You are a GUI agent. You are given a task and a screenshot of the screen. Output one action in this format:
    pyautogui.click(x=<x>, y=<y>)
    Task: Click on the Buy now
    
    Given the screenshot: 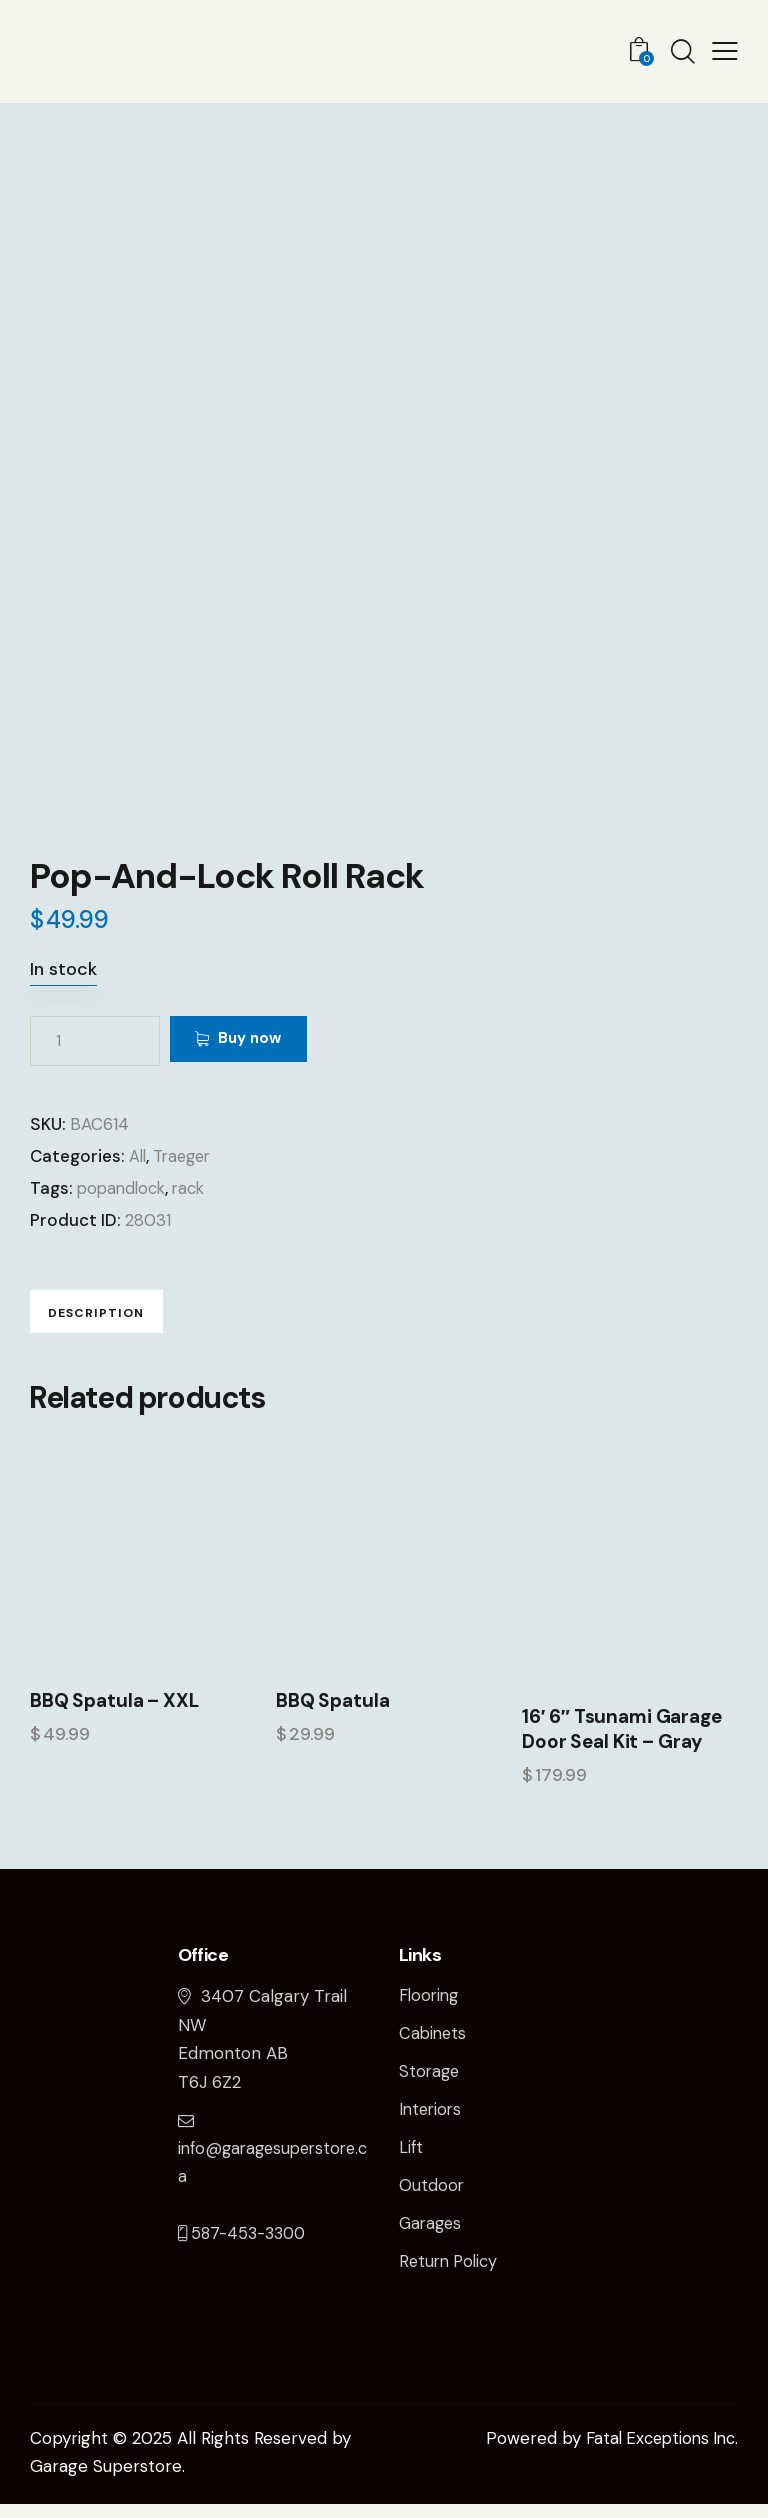 What is the action you would take?
    pyautogui.click(x=264, y=1040)
    